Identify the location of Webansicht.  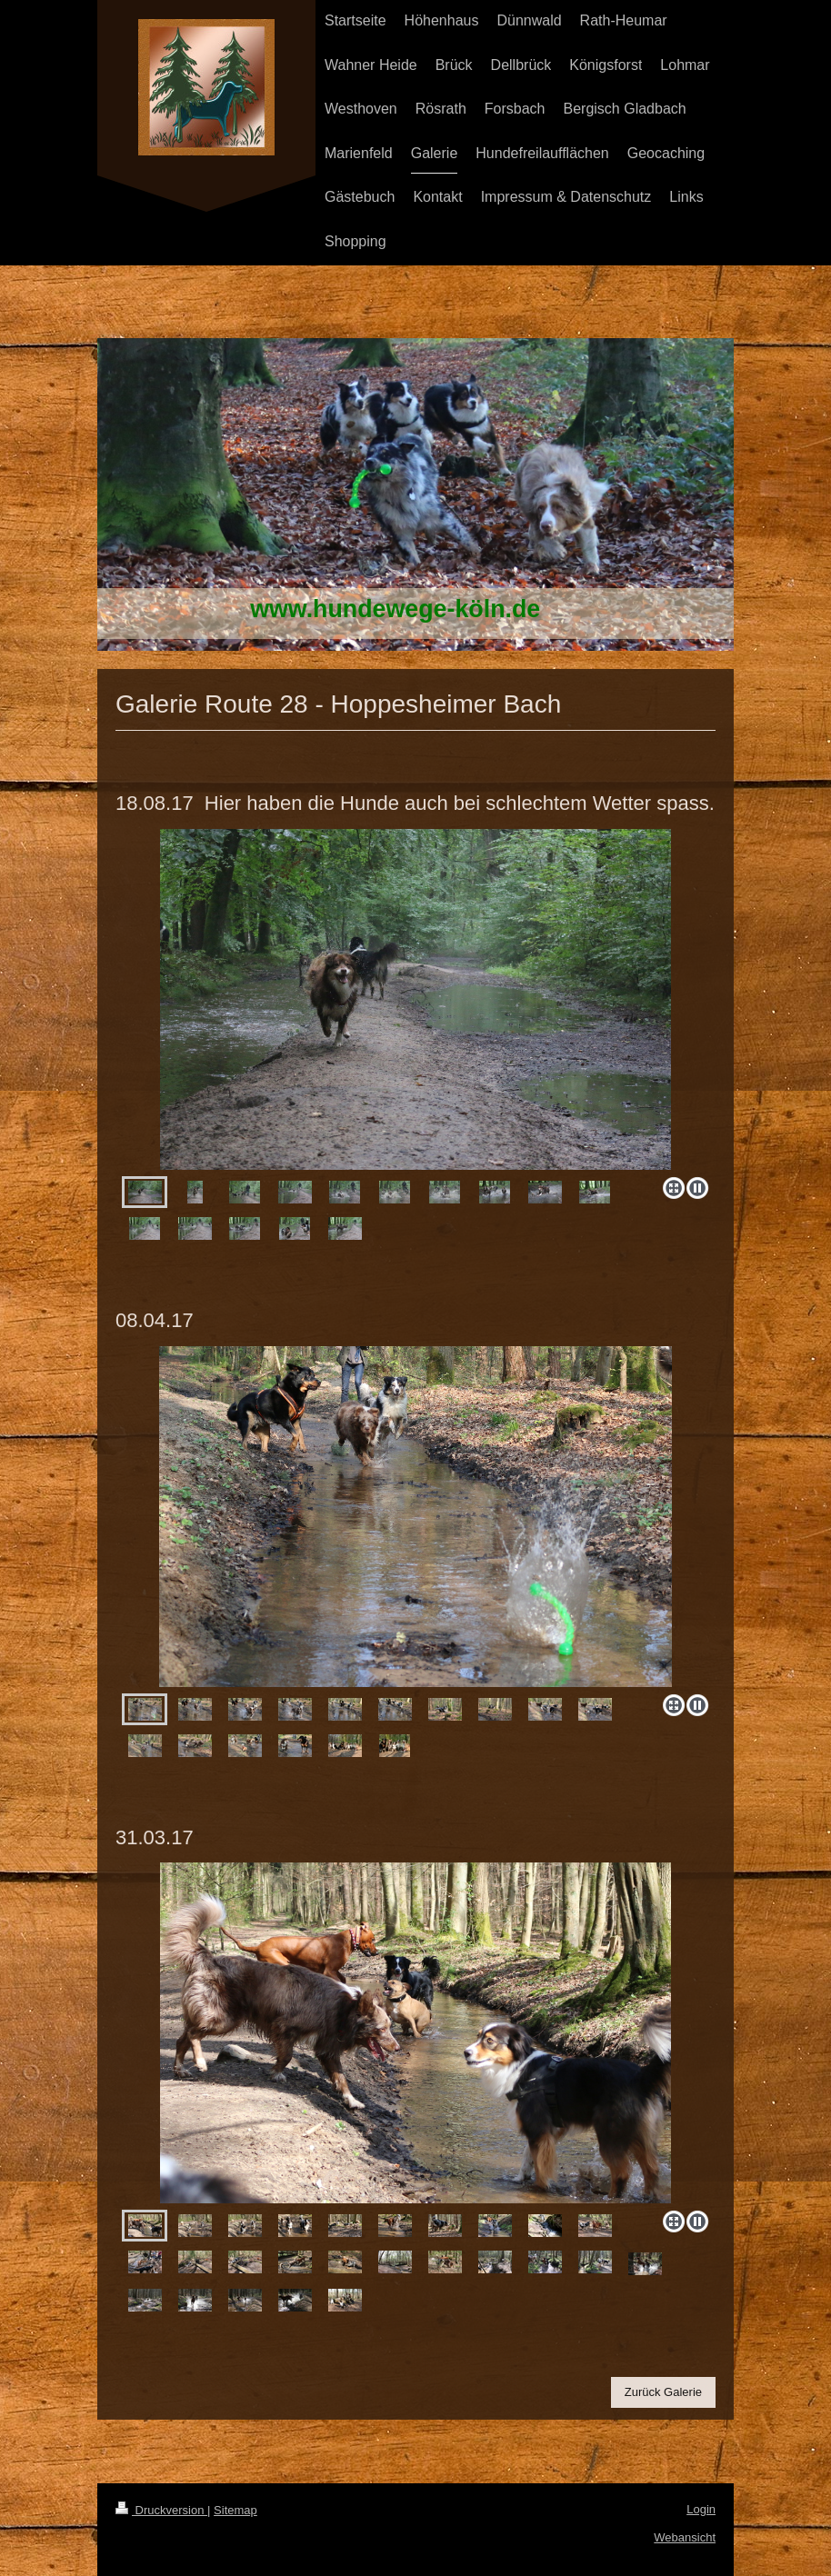
(685, 2537).